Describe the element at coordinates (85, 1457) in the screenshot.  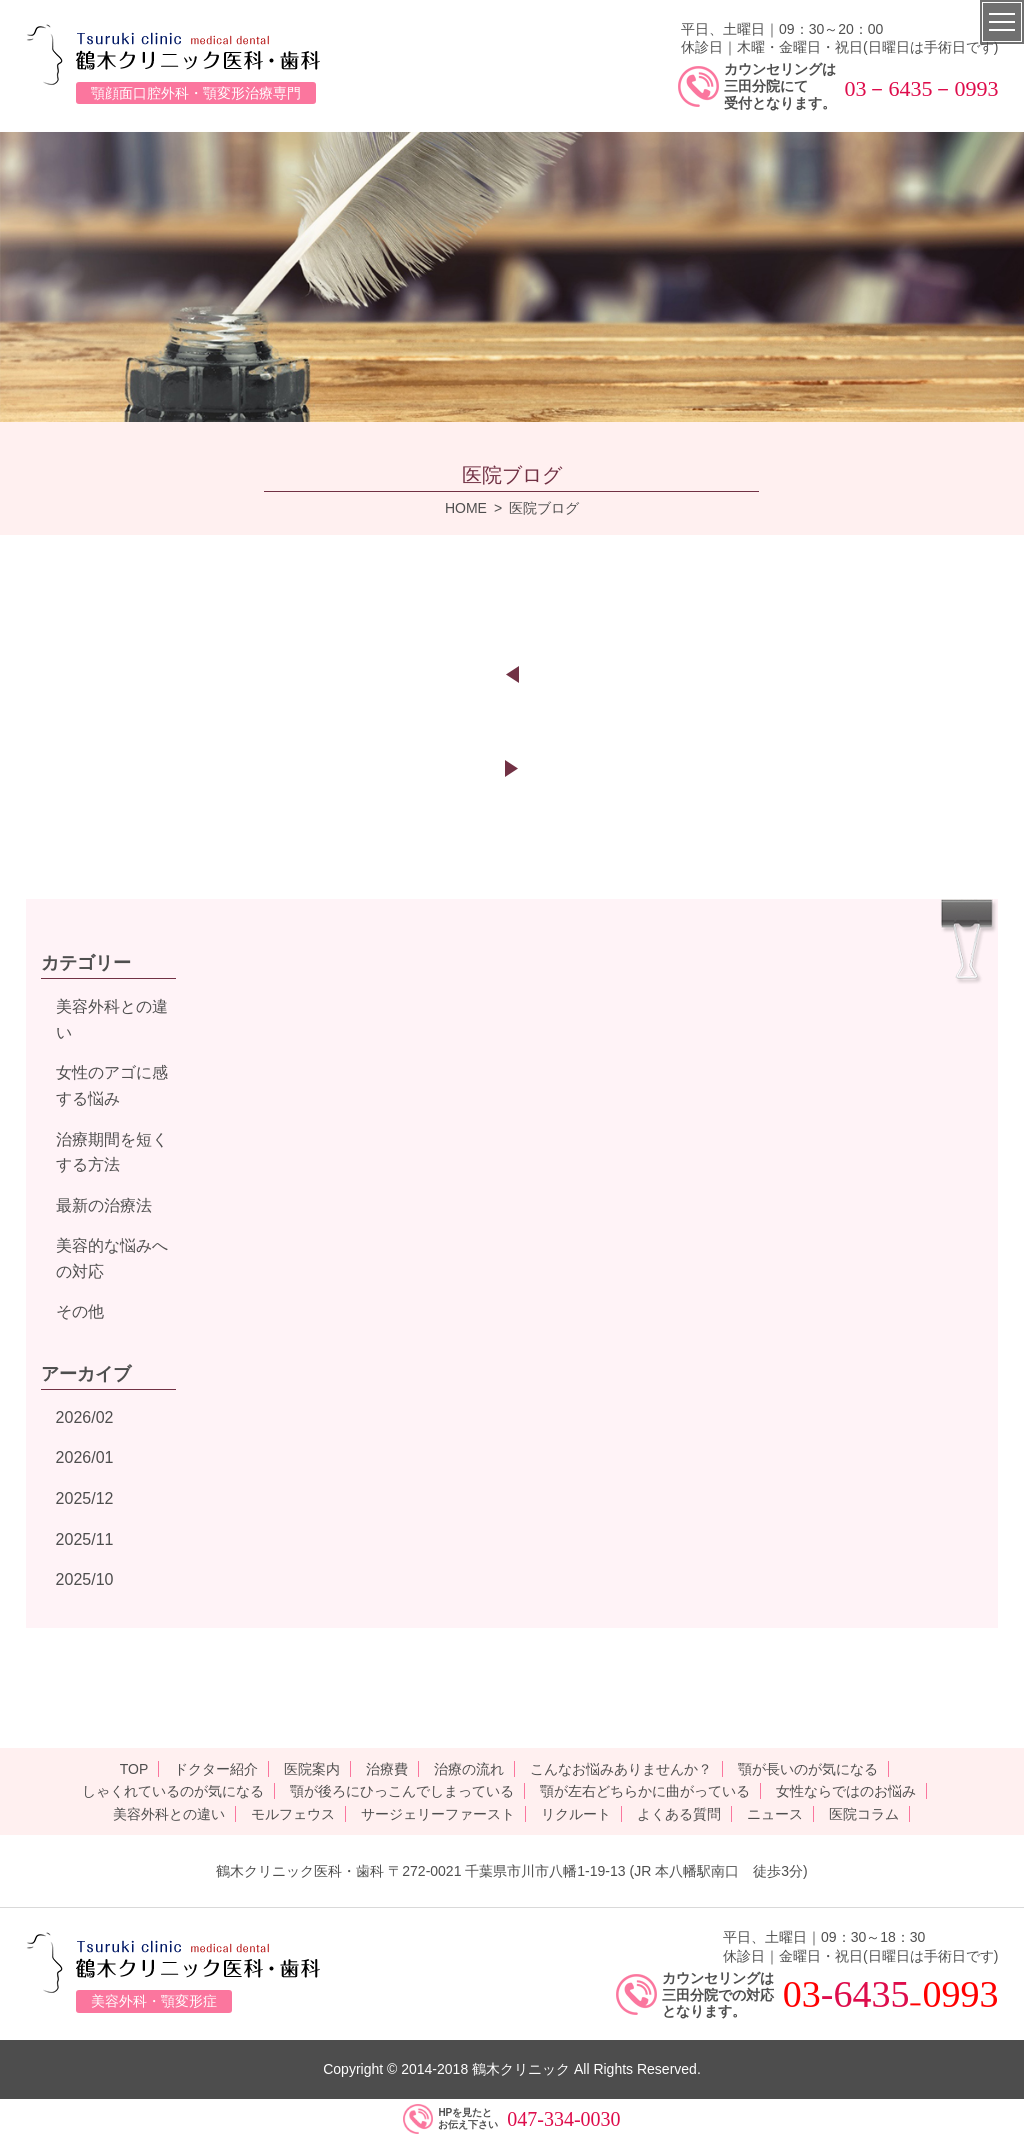
I see `2026/01` at that location.